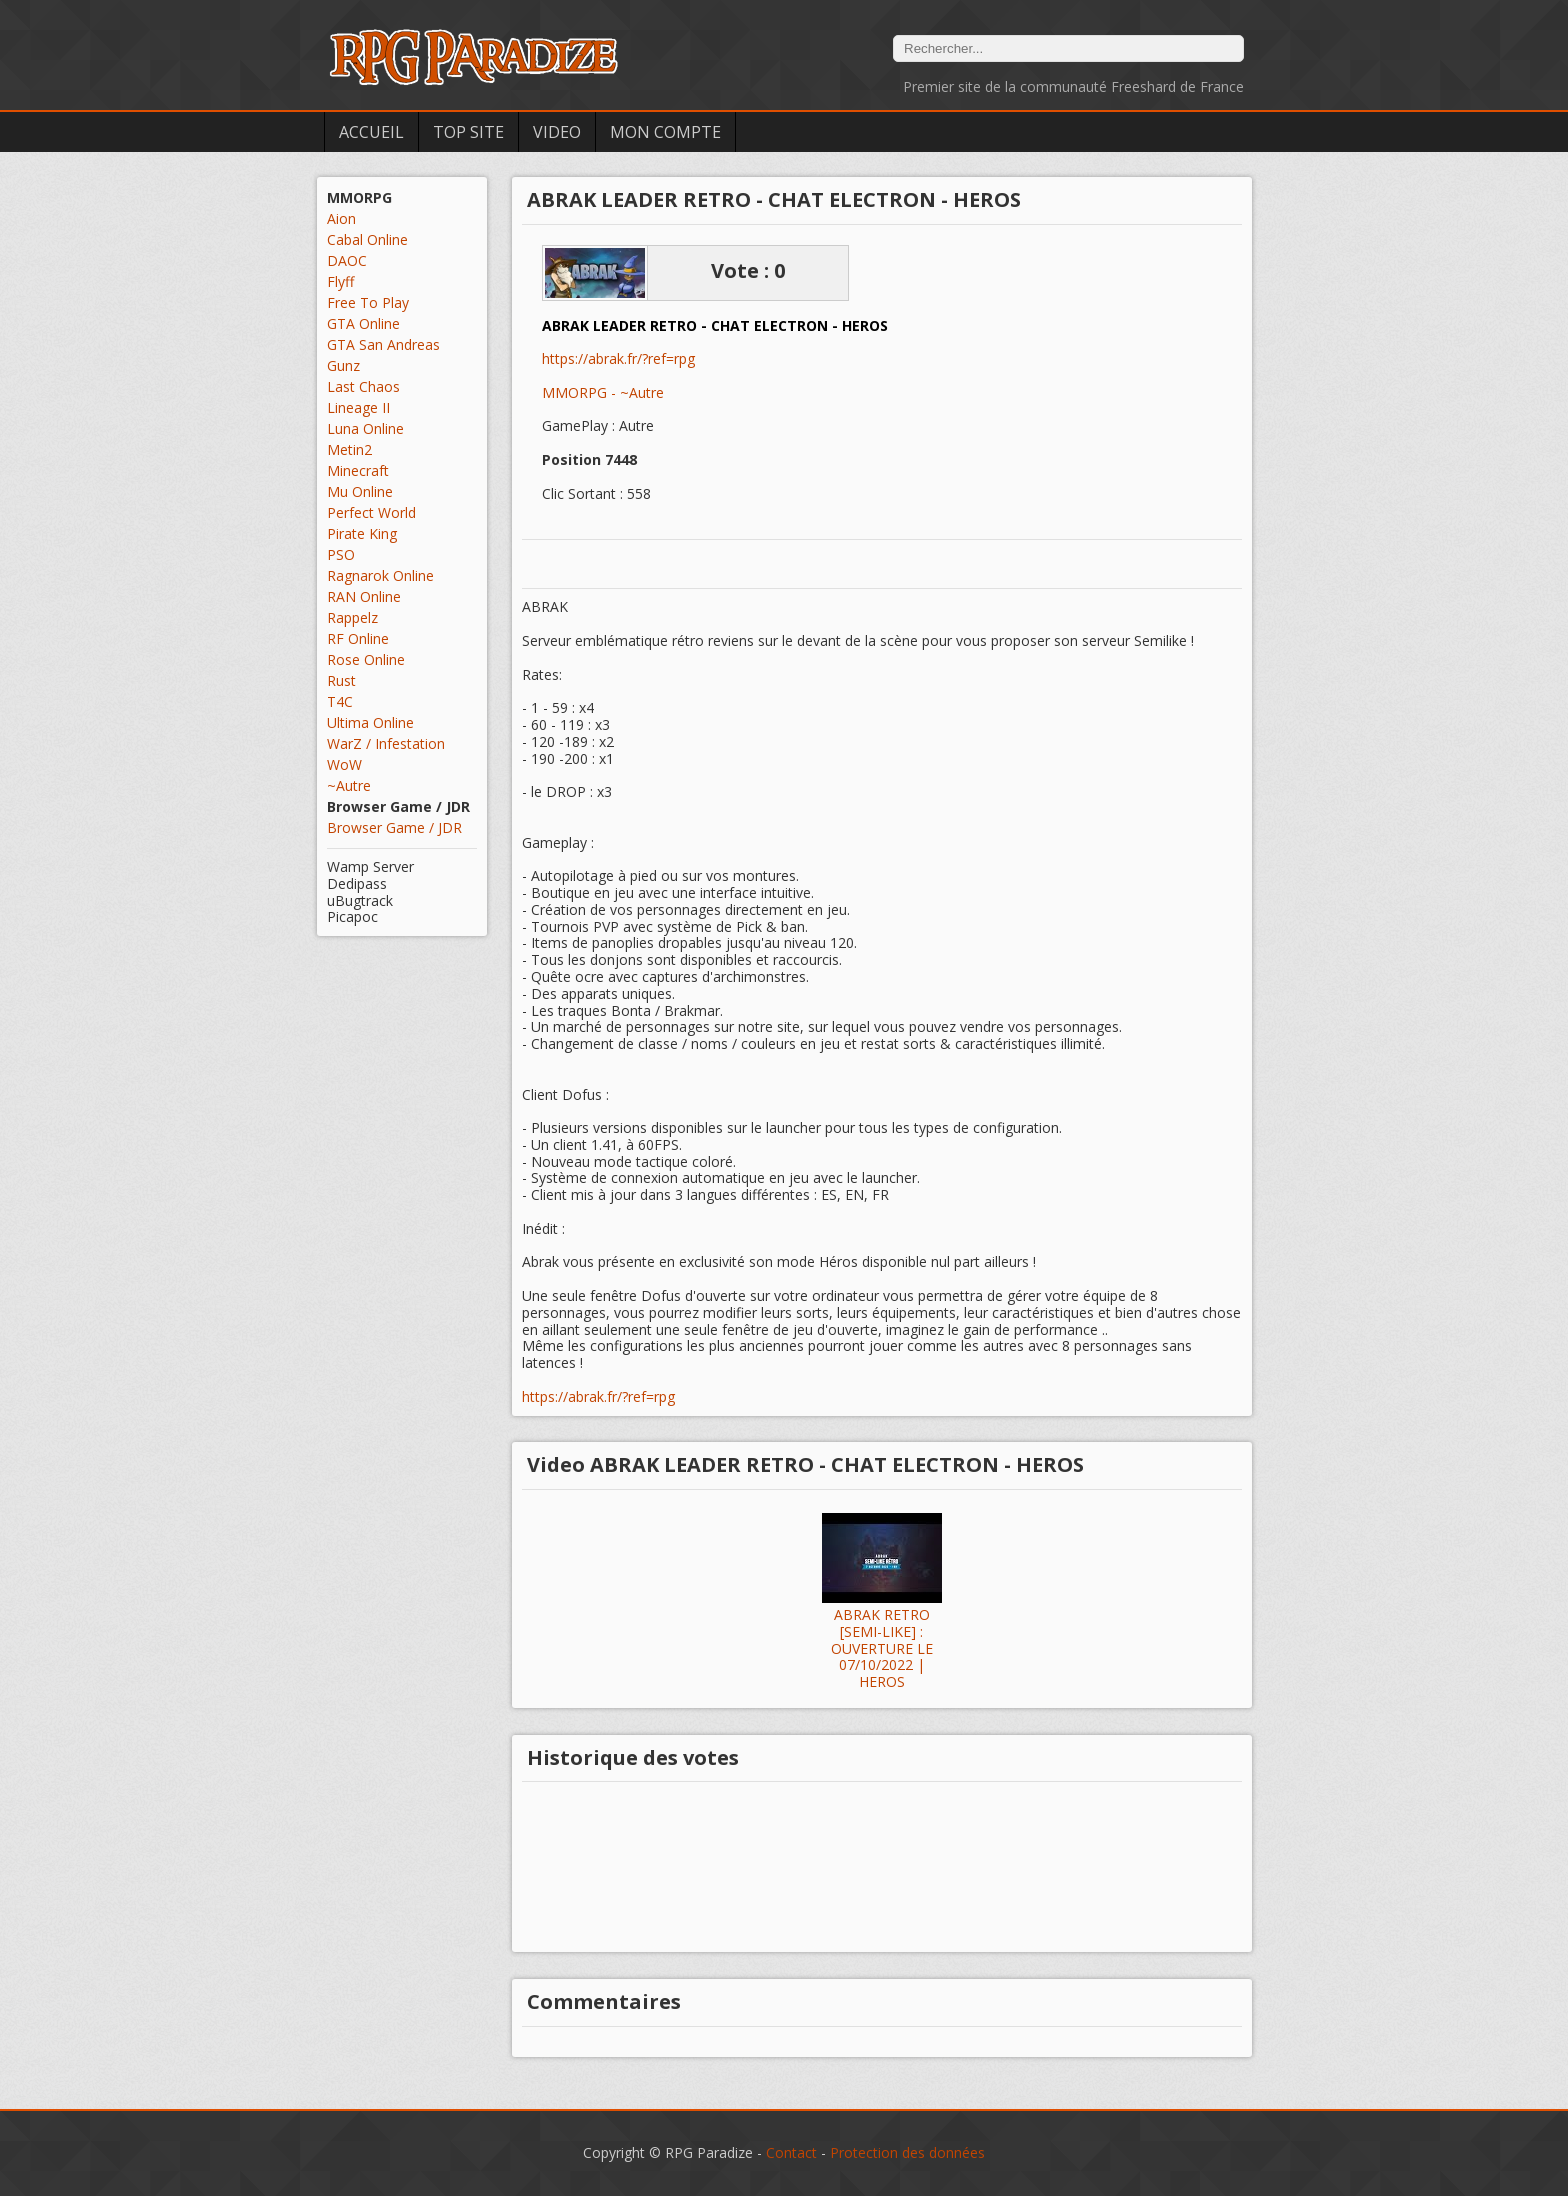  What do you see at coordinates (791, 2152) in the screenshot?
I see `Contact` at bounding box center [791, 2152].